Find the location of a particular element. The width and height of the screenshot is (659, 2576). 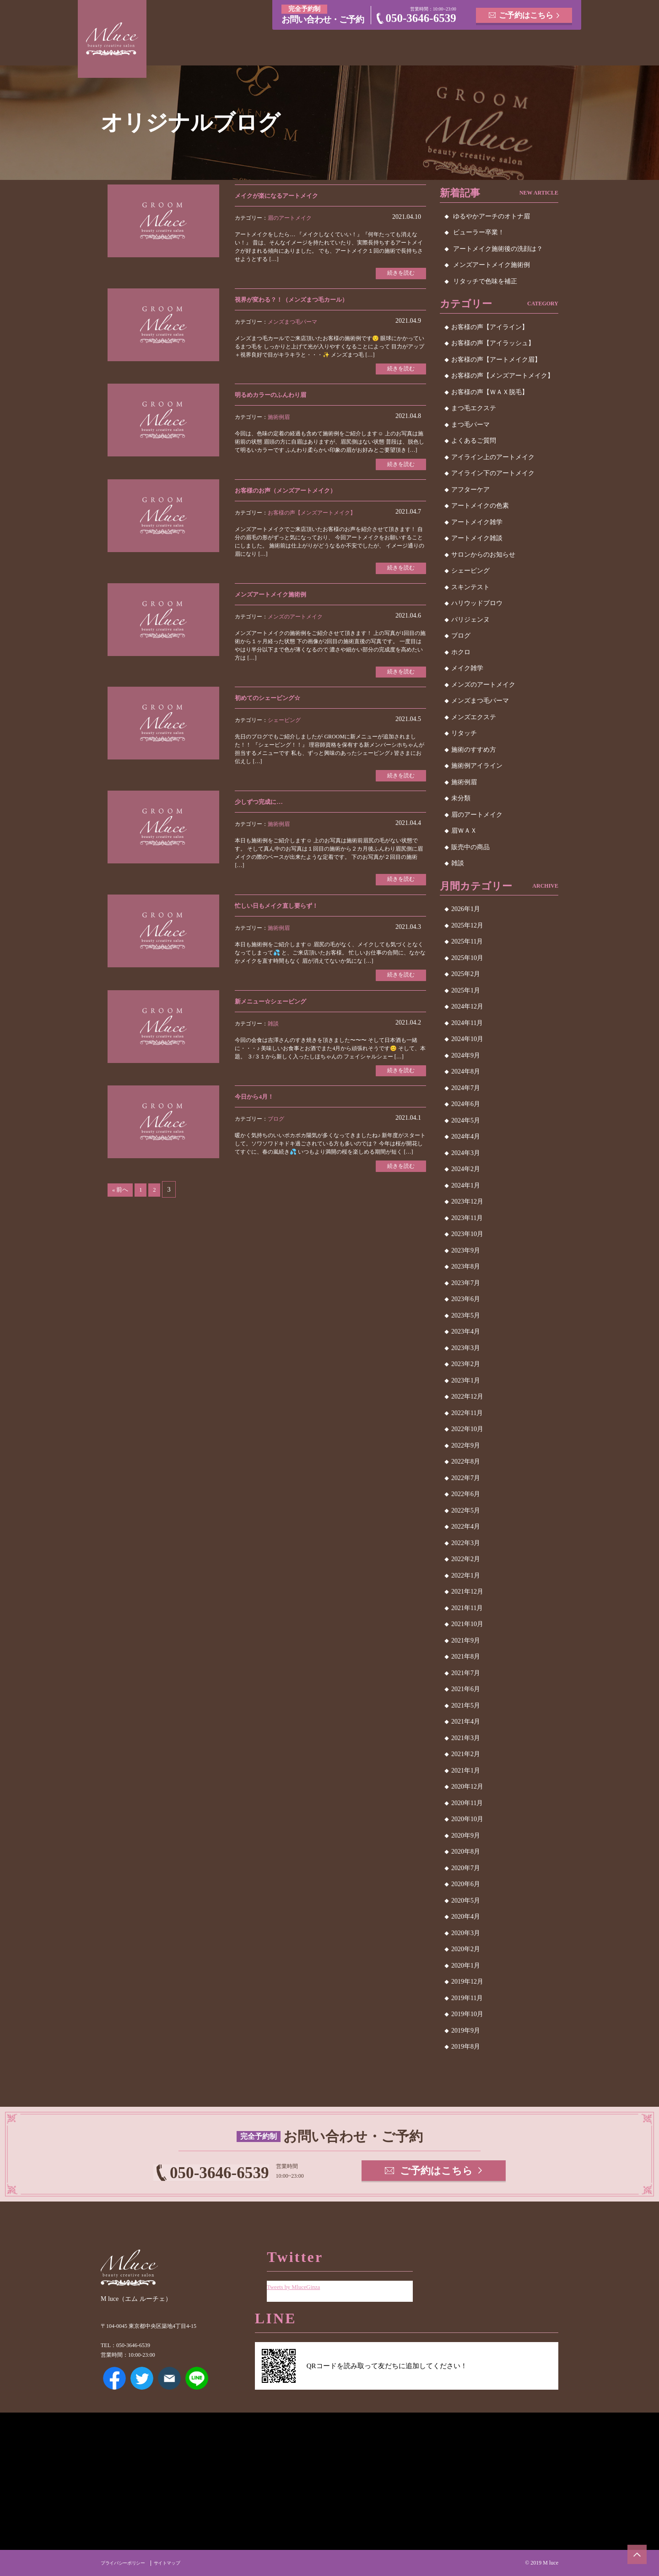

2024年6月 is located at coordinates (465, 1104).